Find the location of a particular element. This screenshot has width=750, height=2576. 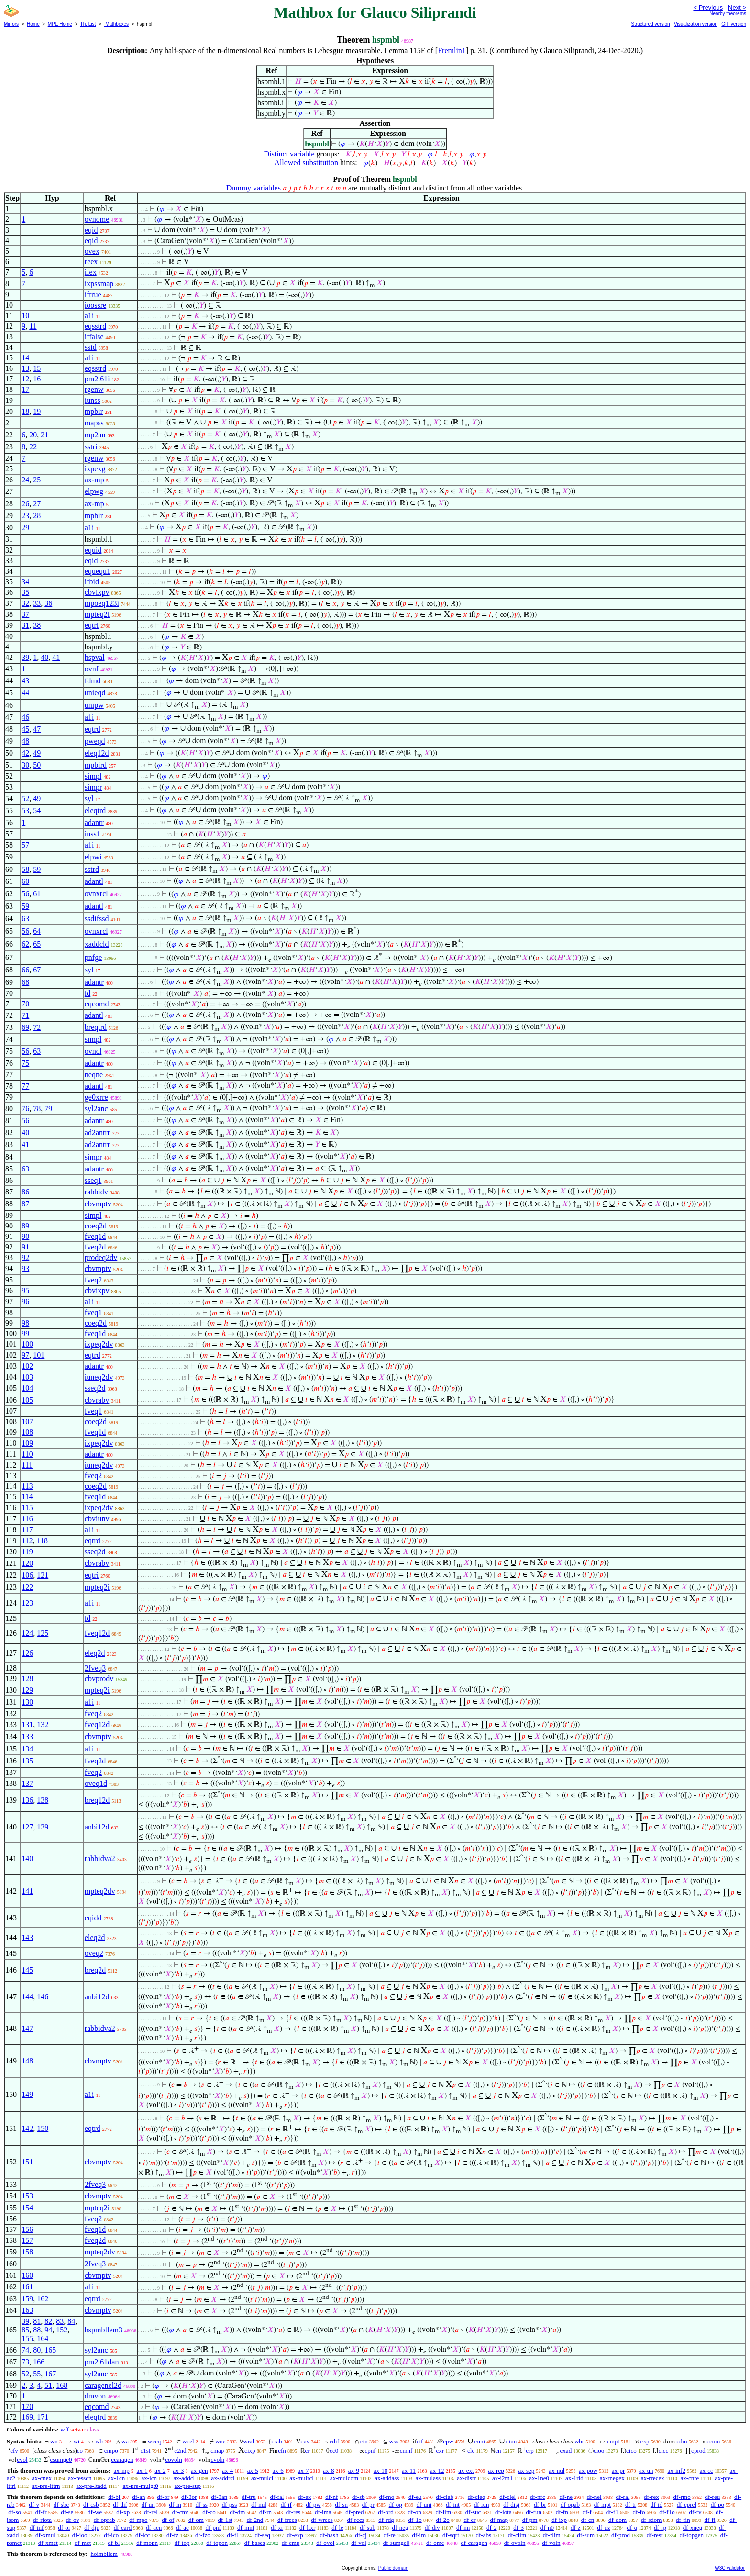

ovnome is located at coordinates (97, 219).